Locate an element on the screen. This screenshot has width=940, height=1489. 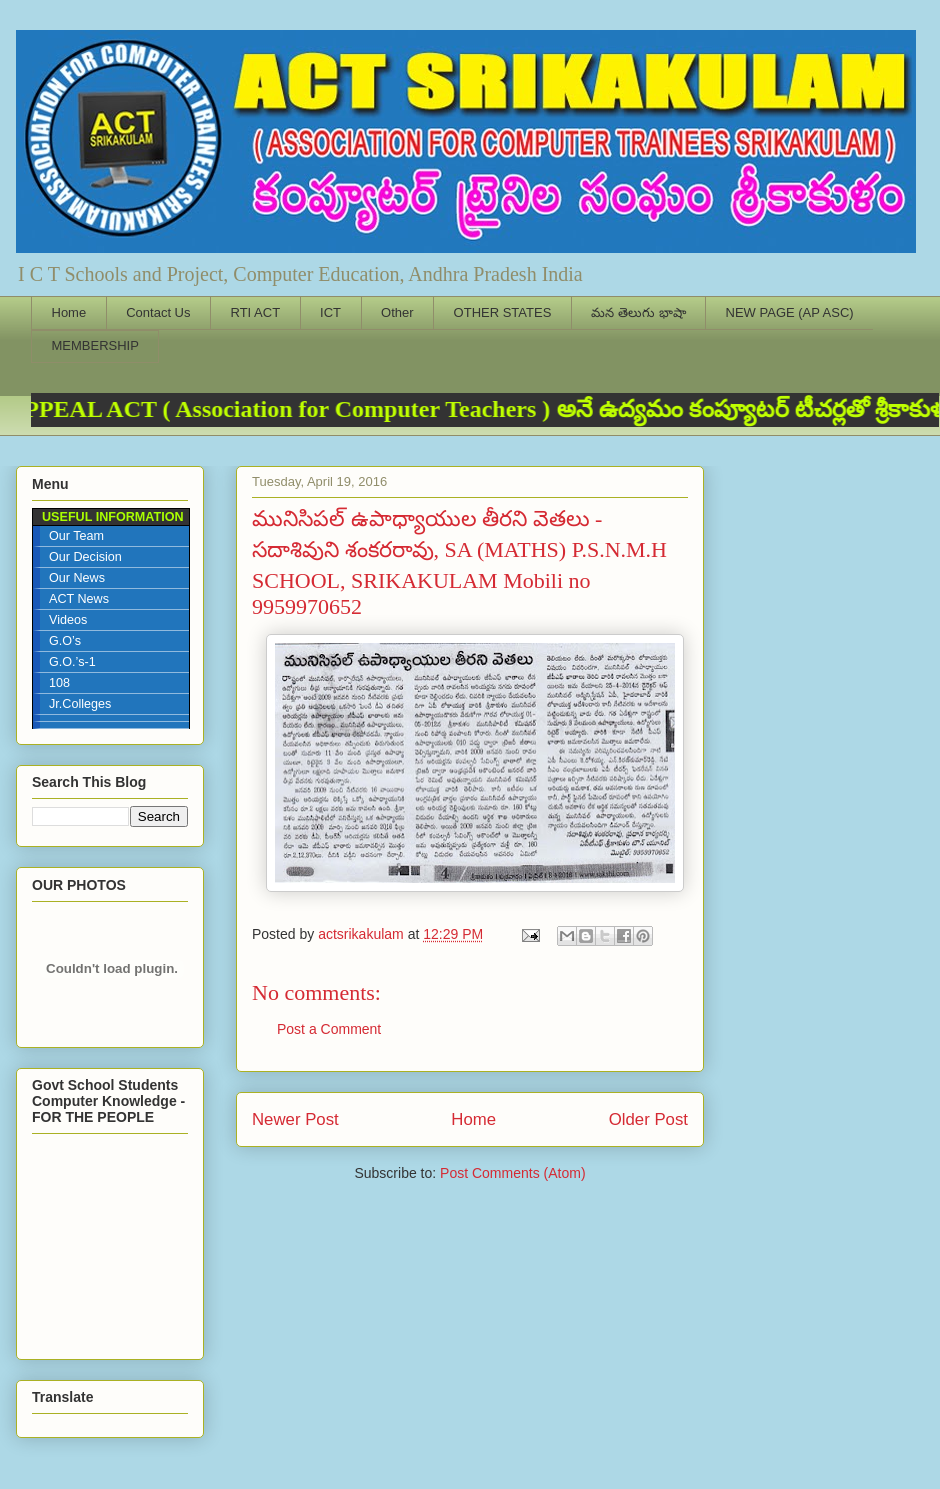
G.O.’s-1 is located at coordinates (72, 662).